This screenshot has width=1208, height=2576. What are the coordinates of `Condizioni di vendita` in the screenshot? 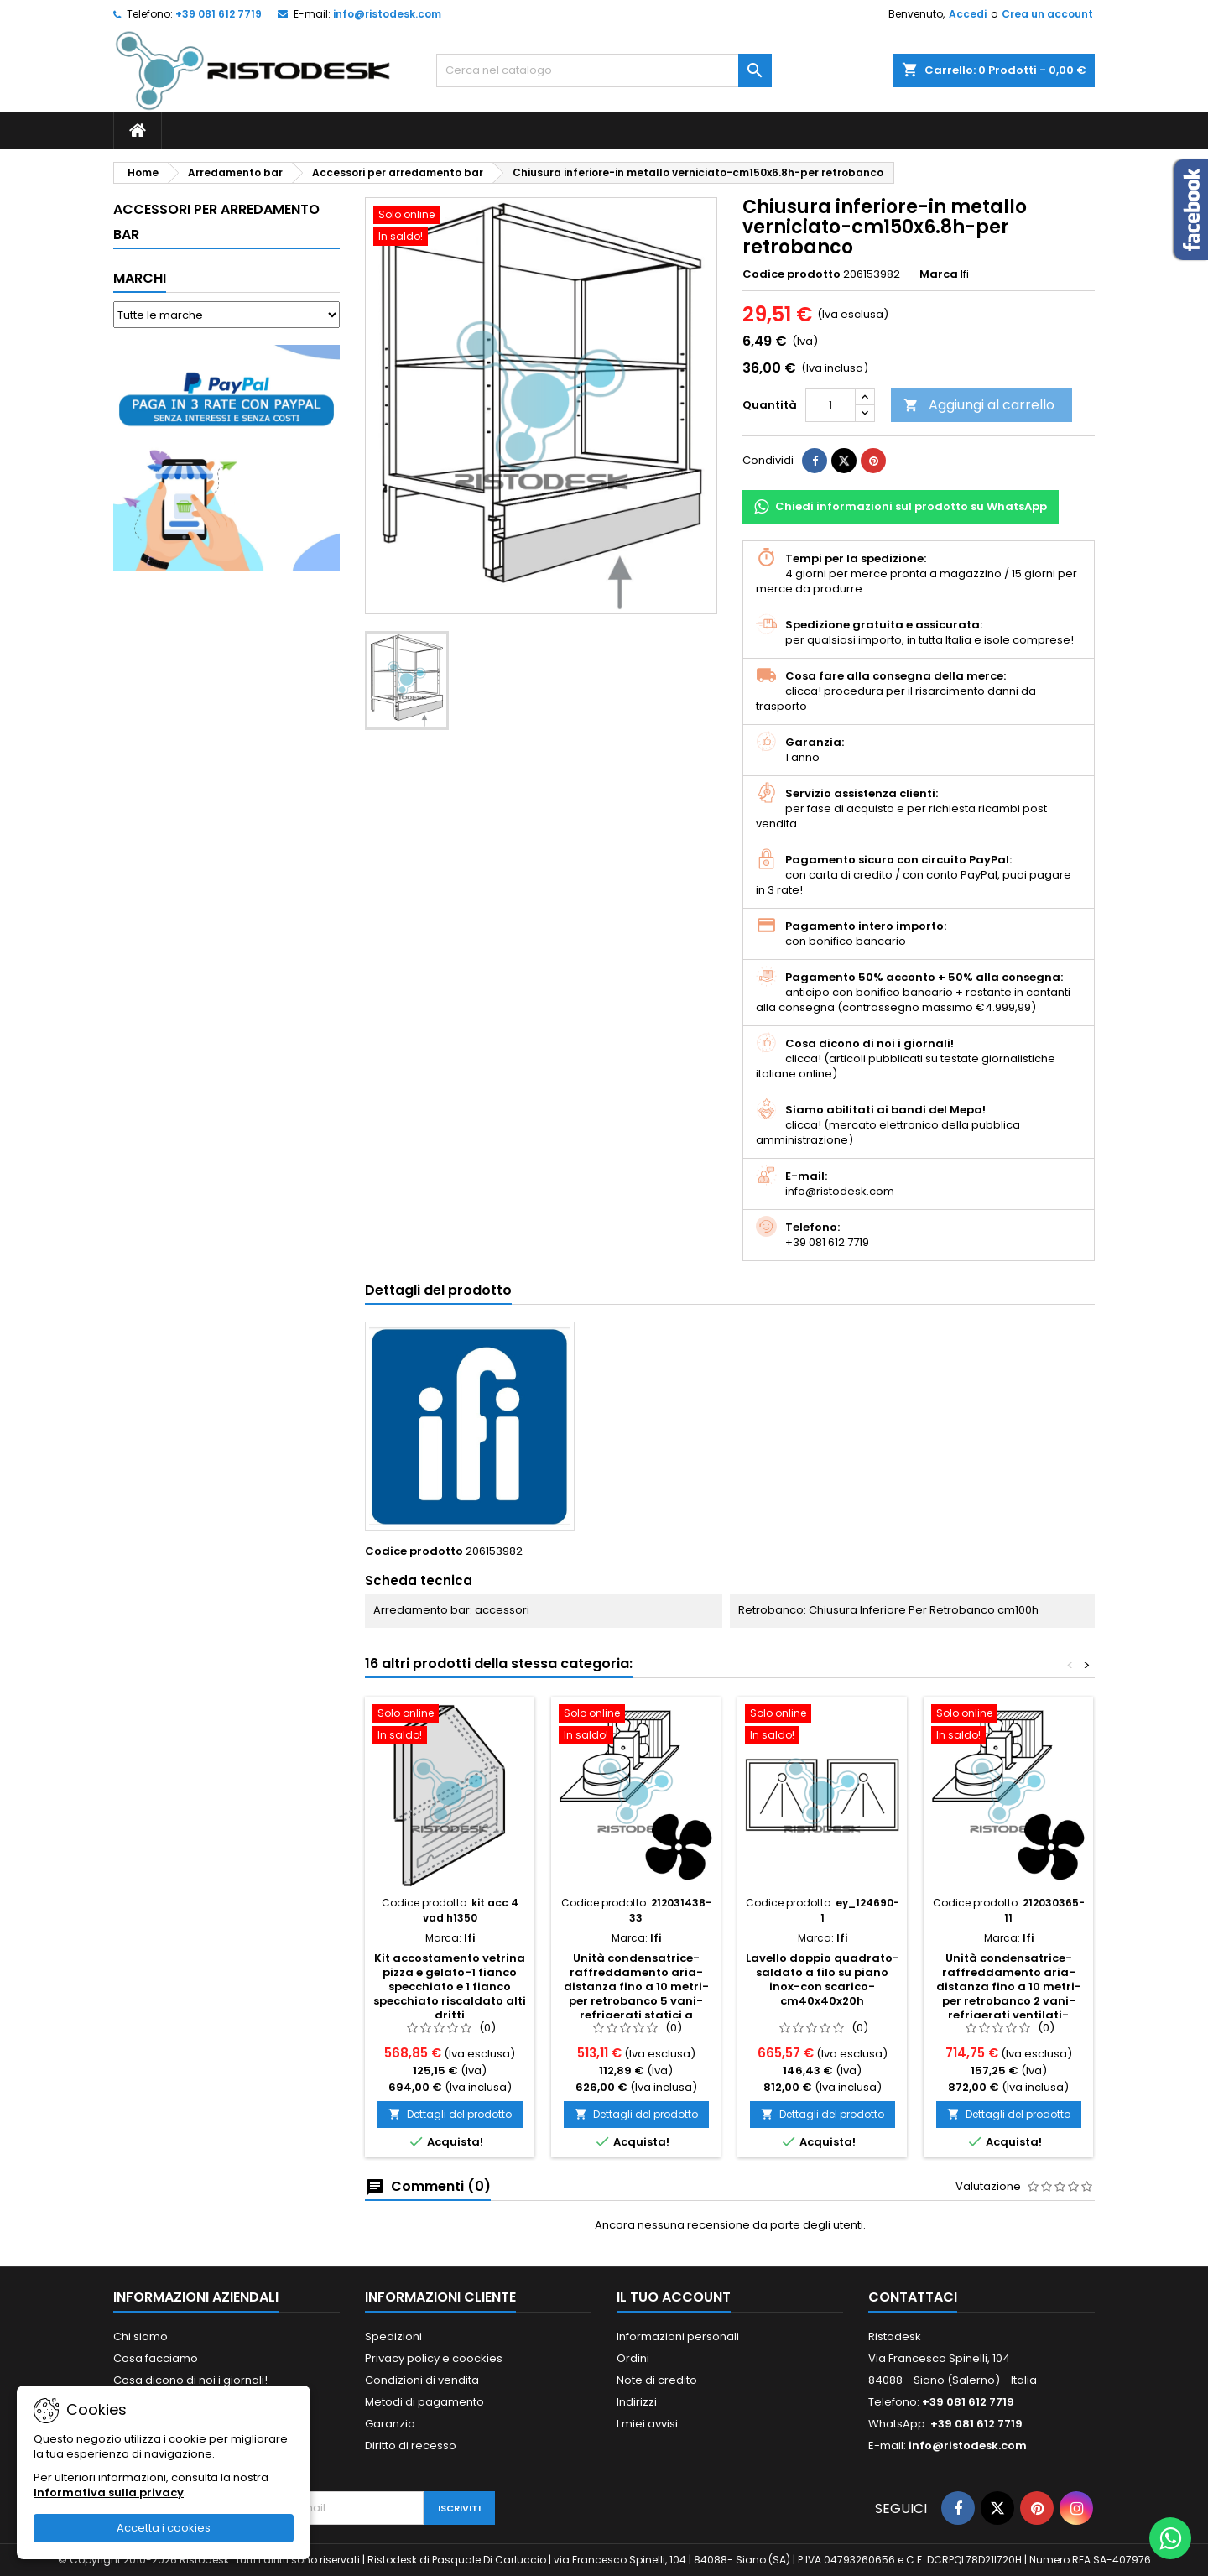 It's located at (422, 2380).